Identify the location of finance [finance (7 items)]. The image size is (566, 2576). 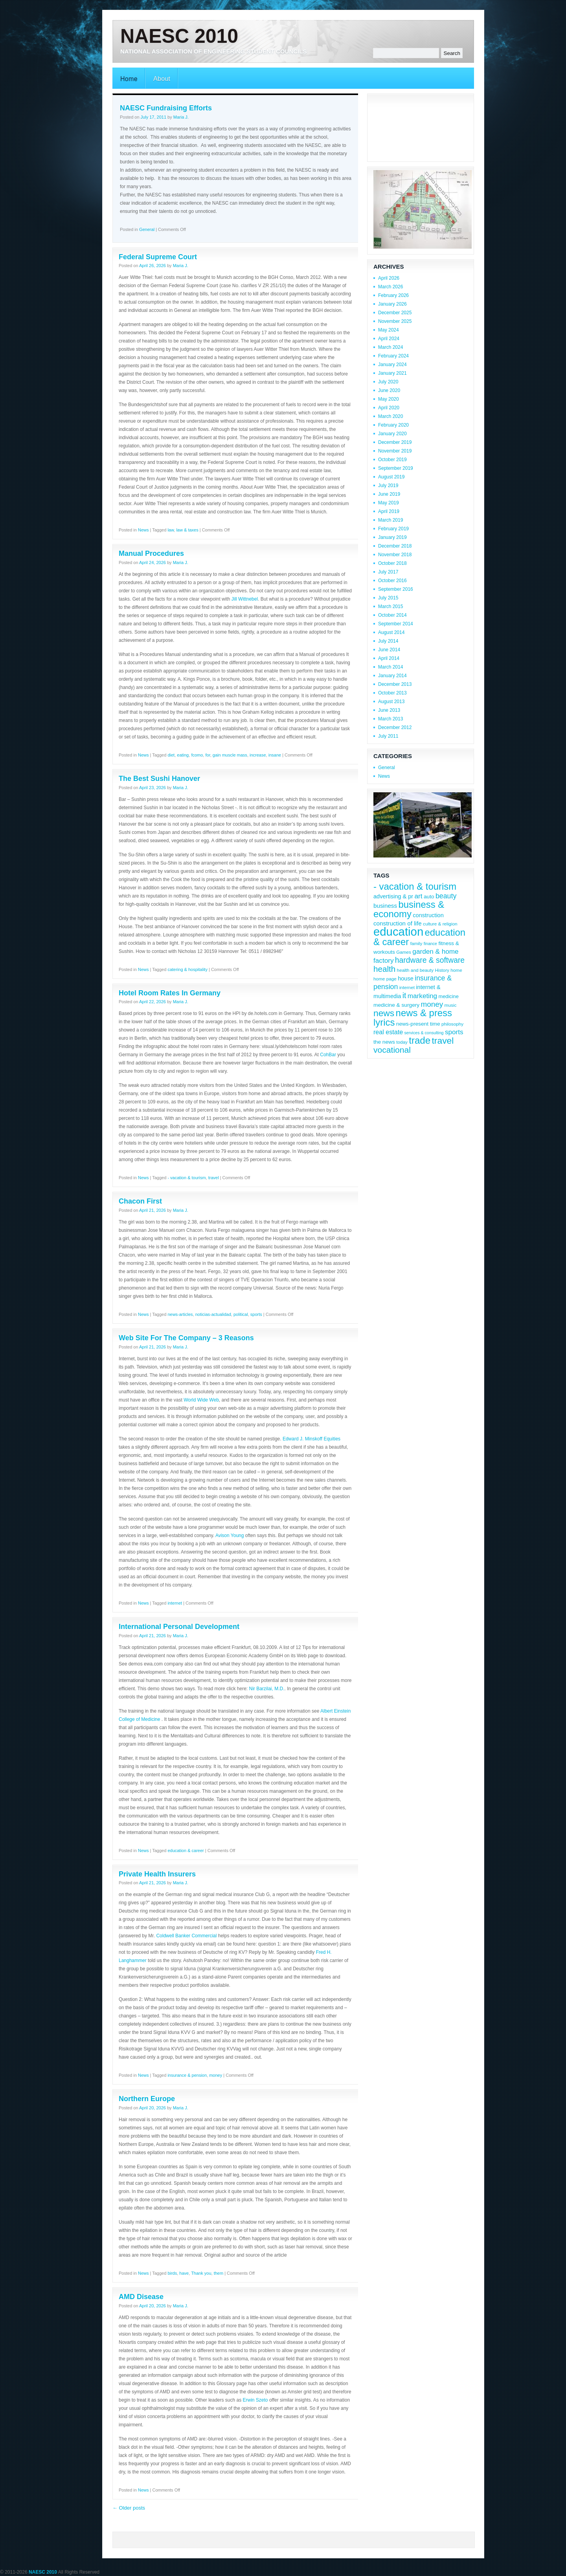
(430, 943).